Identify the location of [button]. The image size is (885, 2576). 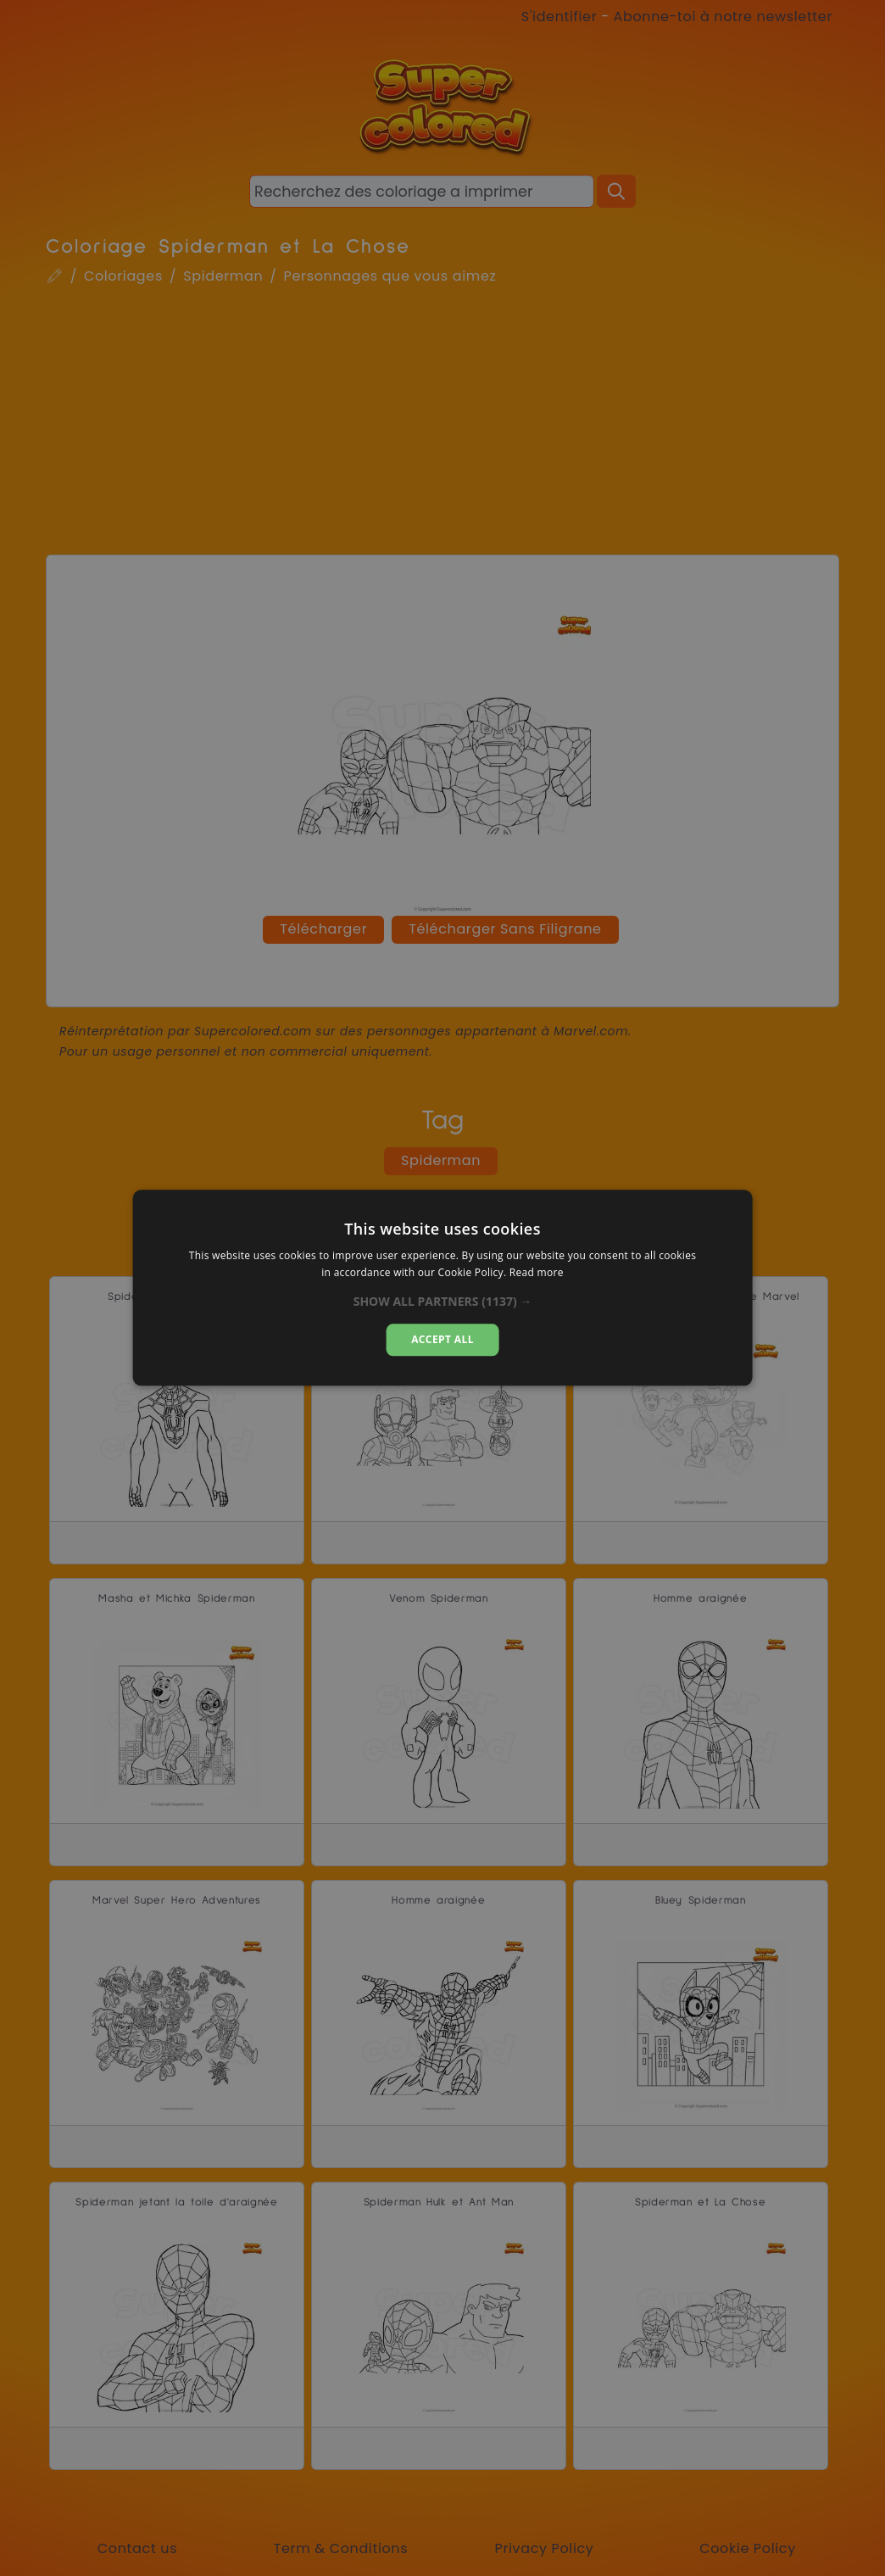
(442, 1301).